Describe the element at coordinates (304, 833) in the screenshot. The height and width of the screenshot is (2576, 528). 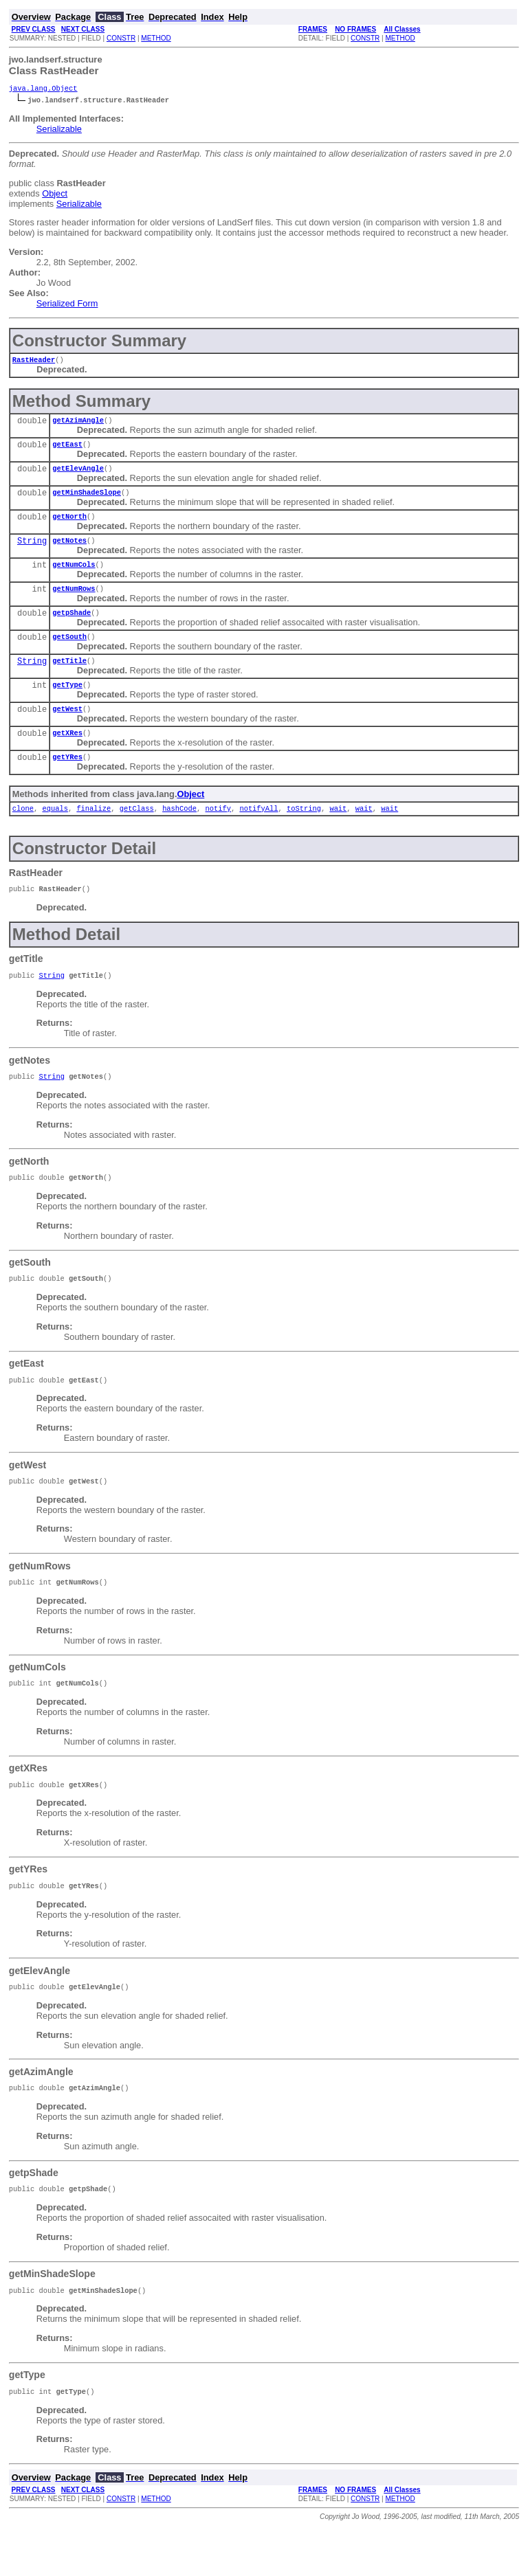
I see `toString` at that location.